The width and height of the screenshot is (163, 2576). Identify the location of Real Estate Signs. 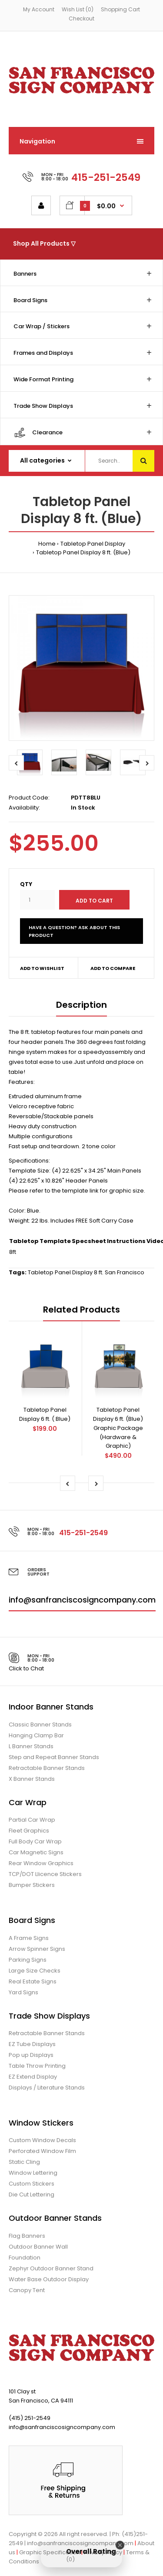
(33, 1981).